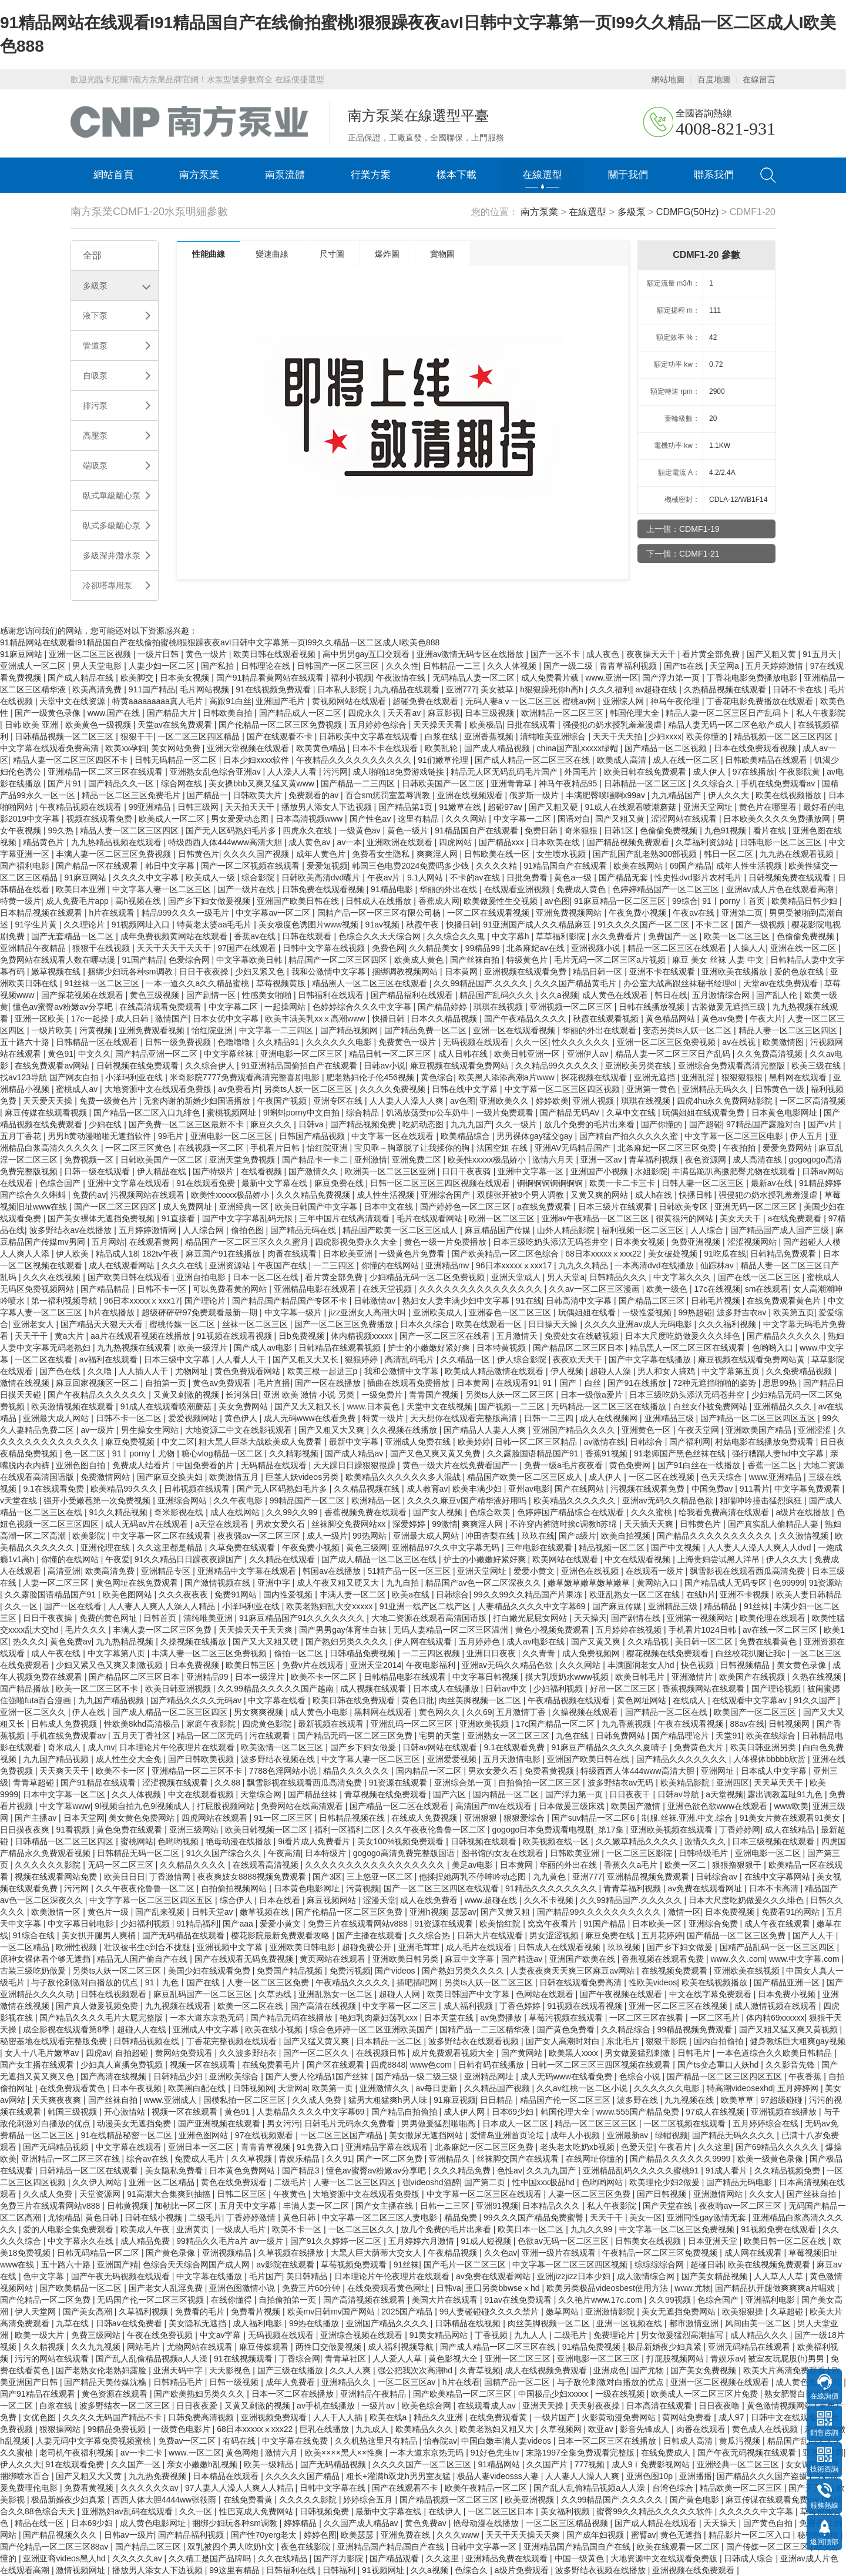 This screenshot has height=2576, width=846. Describe the element at coordinates (65, 1747) in the screenshot. I see `奇米成人` at that location.